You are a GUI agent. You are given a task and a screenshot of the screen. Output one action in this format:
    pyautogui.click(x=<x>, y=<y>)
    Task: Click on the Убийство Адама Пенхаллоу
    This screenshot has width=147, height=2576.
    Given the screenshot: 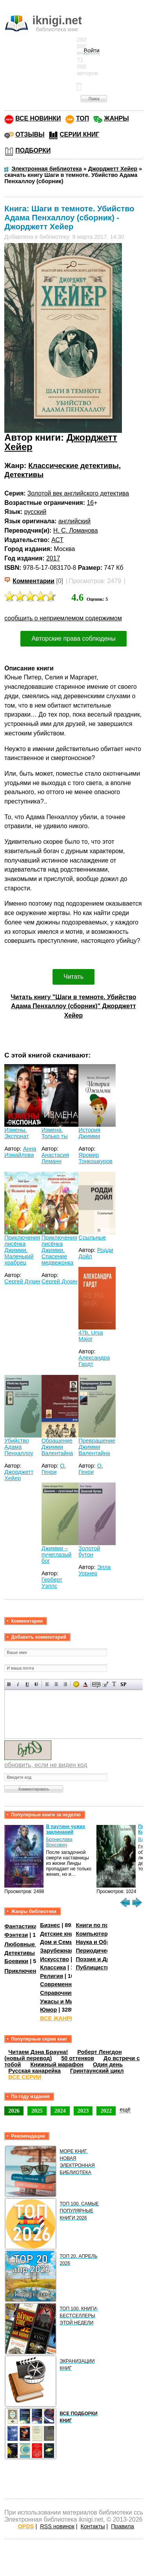 What is the action you would take?
    pyautogui.click(x=18, y=1447)
    